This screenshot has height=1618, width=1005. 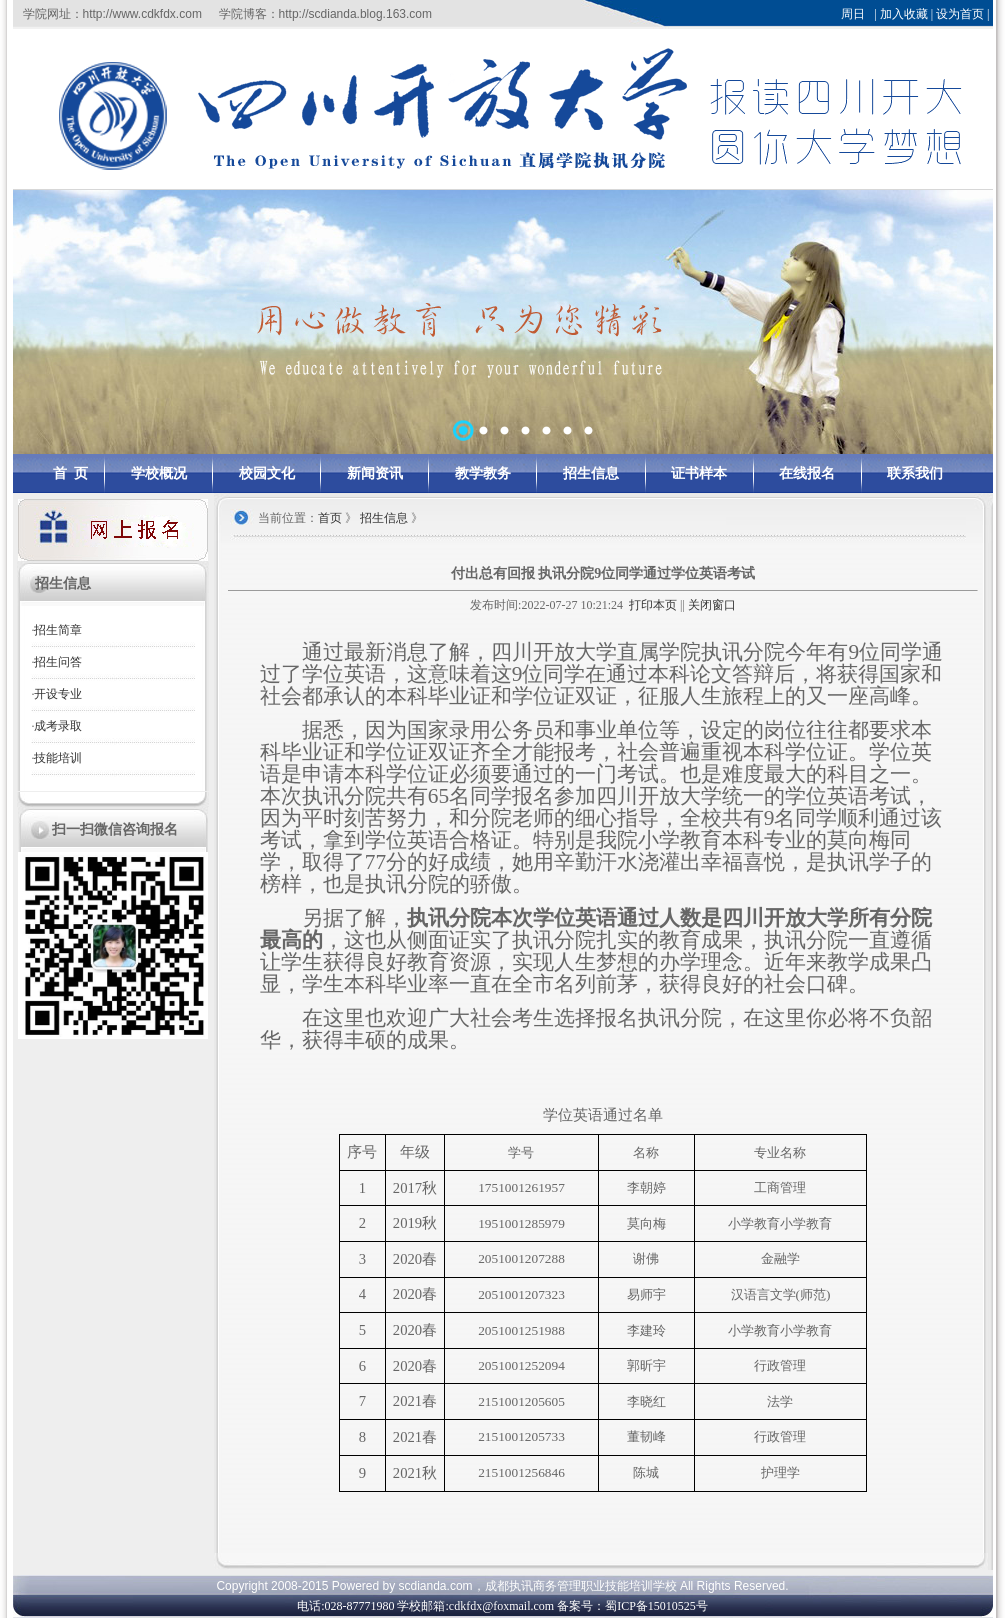 What do you see at coordinates (712, 605) in the screenshot?
I see `关闭窗口` at bounding box center [712, 605].